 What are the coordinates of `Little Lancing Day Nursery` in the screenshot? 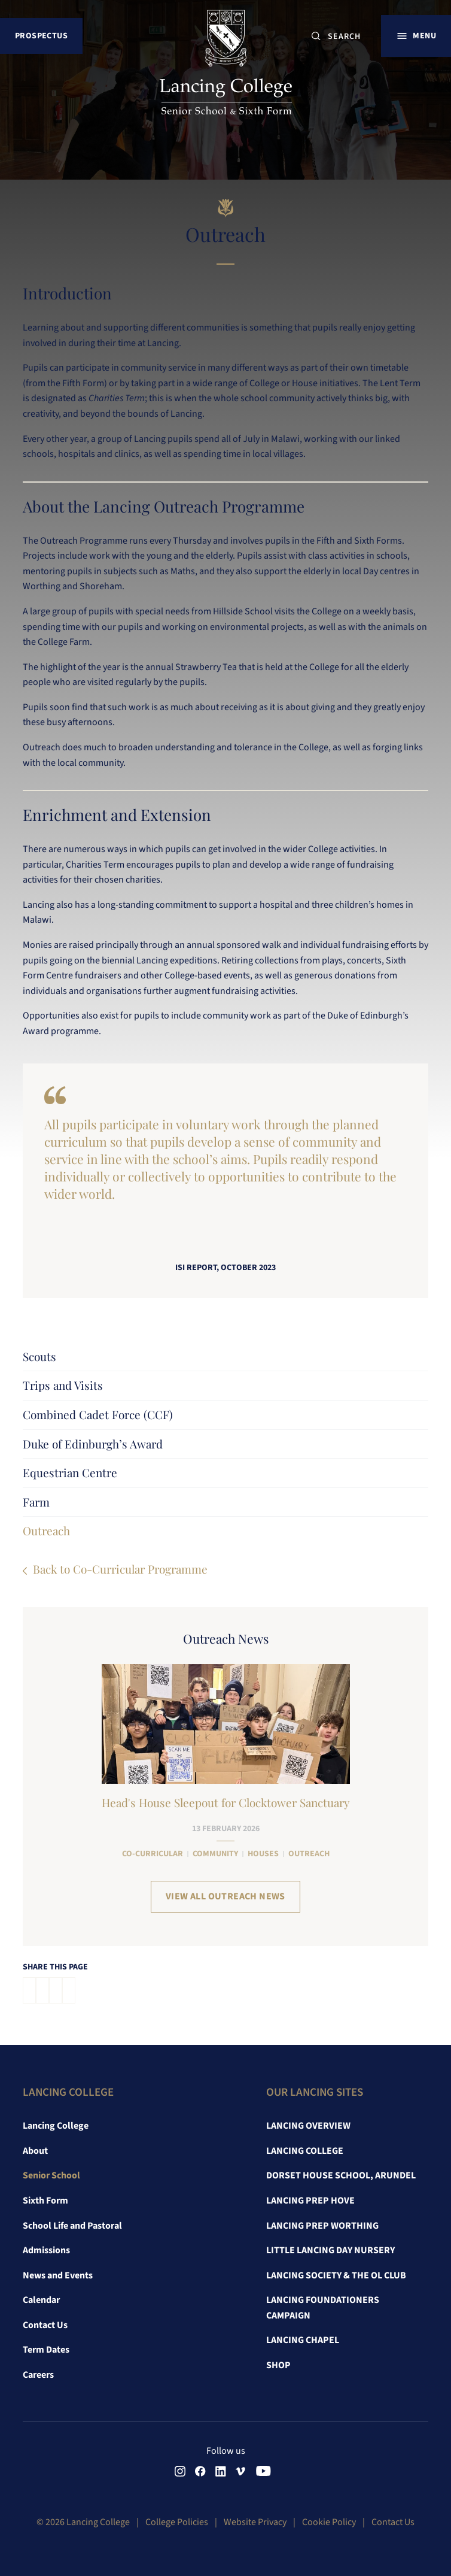 It's located at (330, 2250).